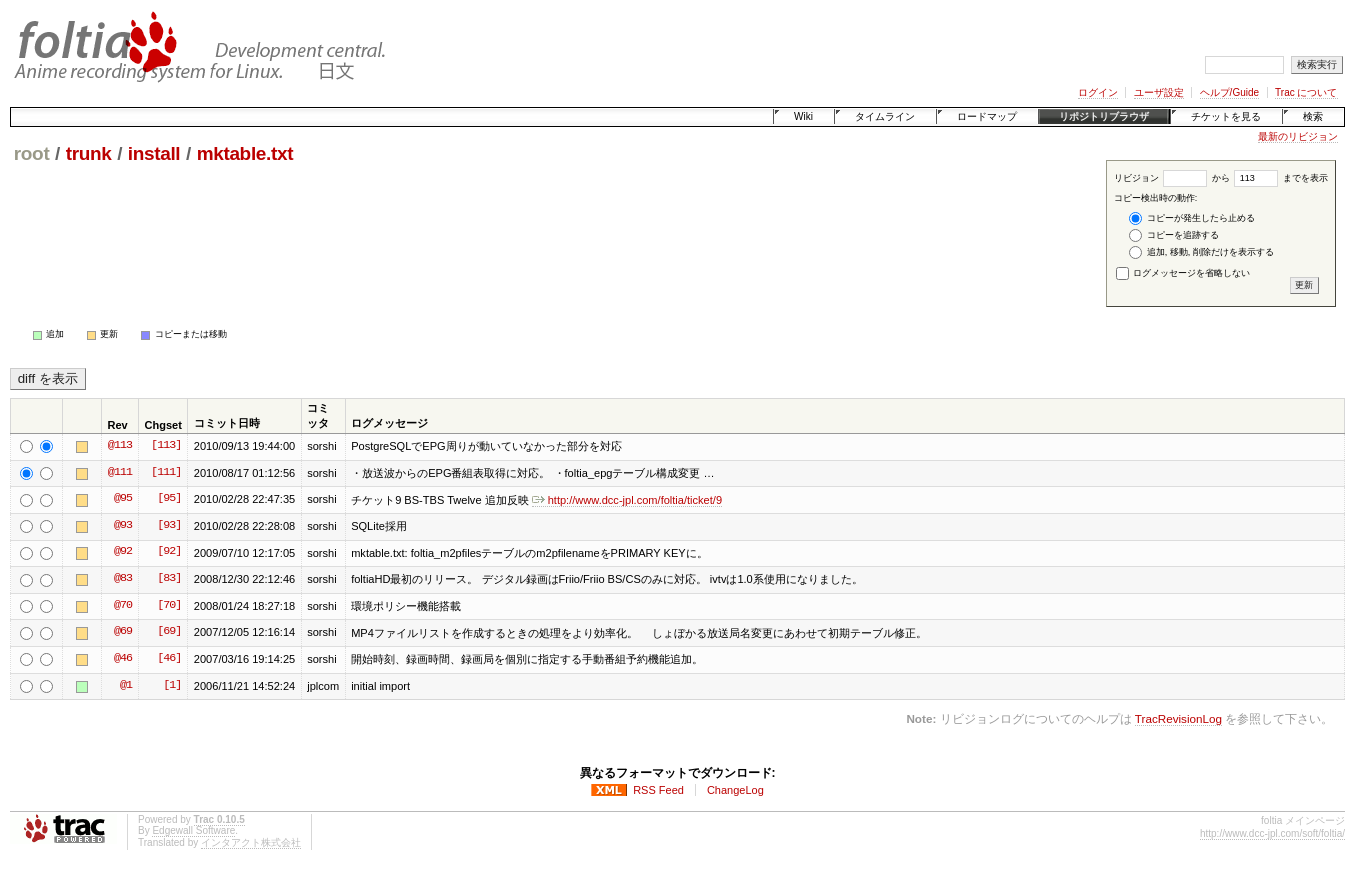 This screenshot has width=1355, height=873. Describe the element at coordinates (169, 606) in the screenshot. I see `[70]` at that location.